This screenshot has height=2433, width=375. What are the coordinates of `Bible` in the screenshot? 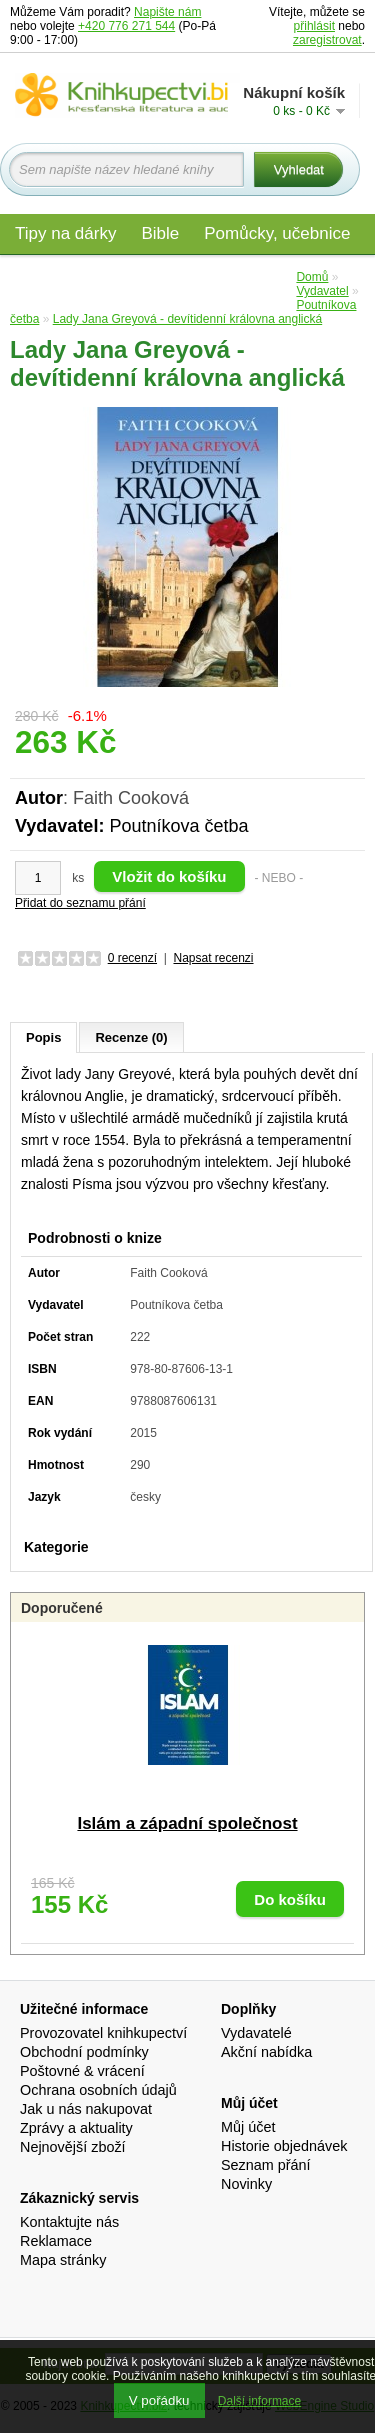 It's located at (160, 233).